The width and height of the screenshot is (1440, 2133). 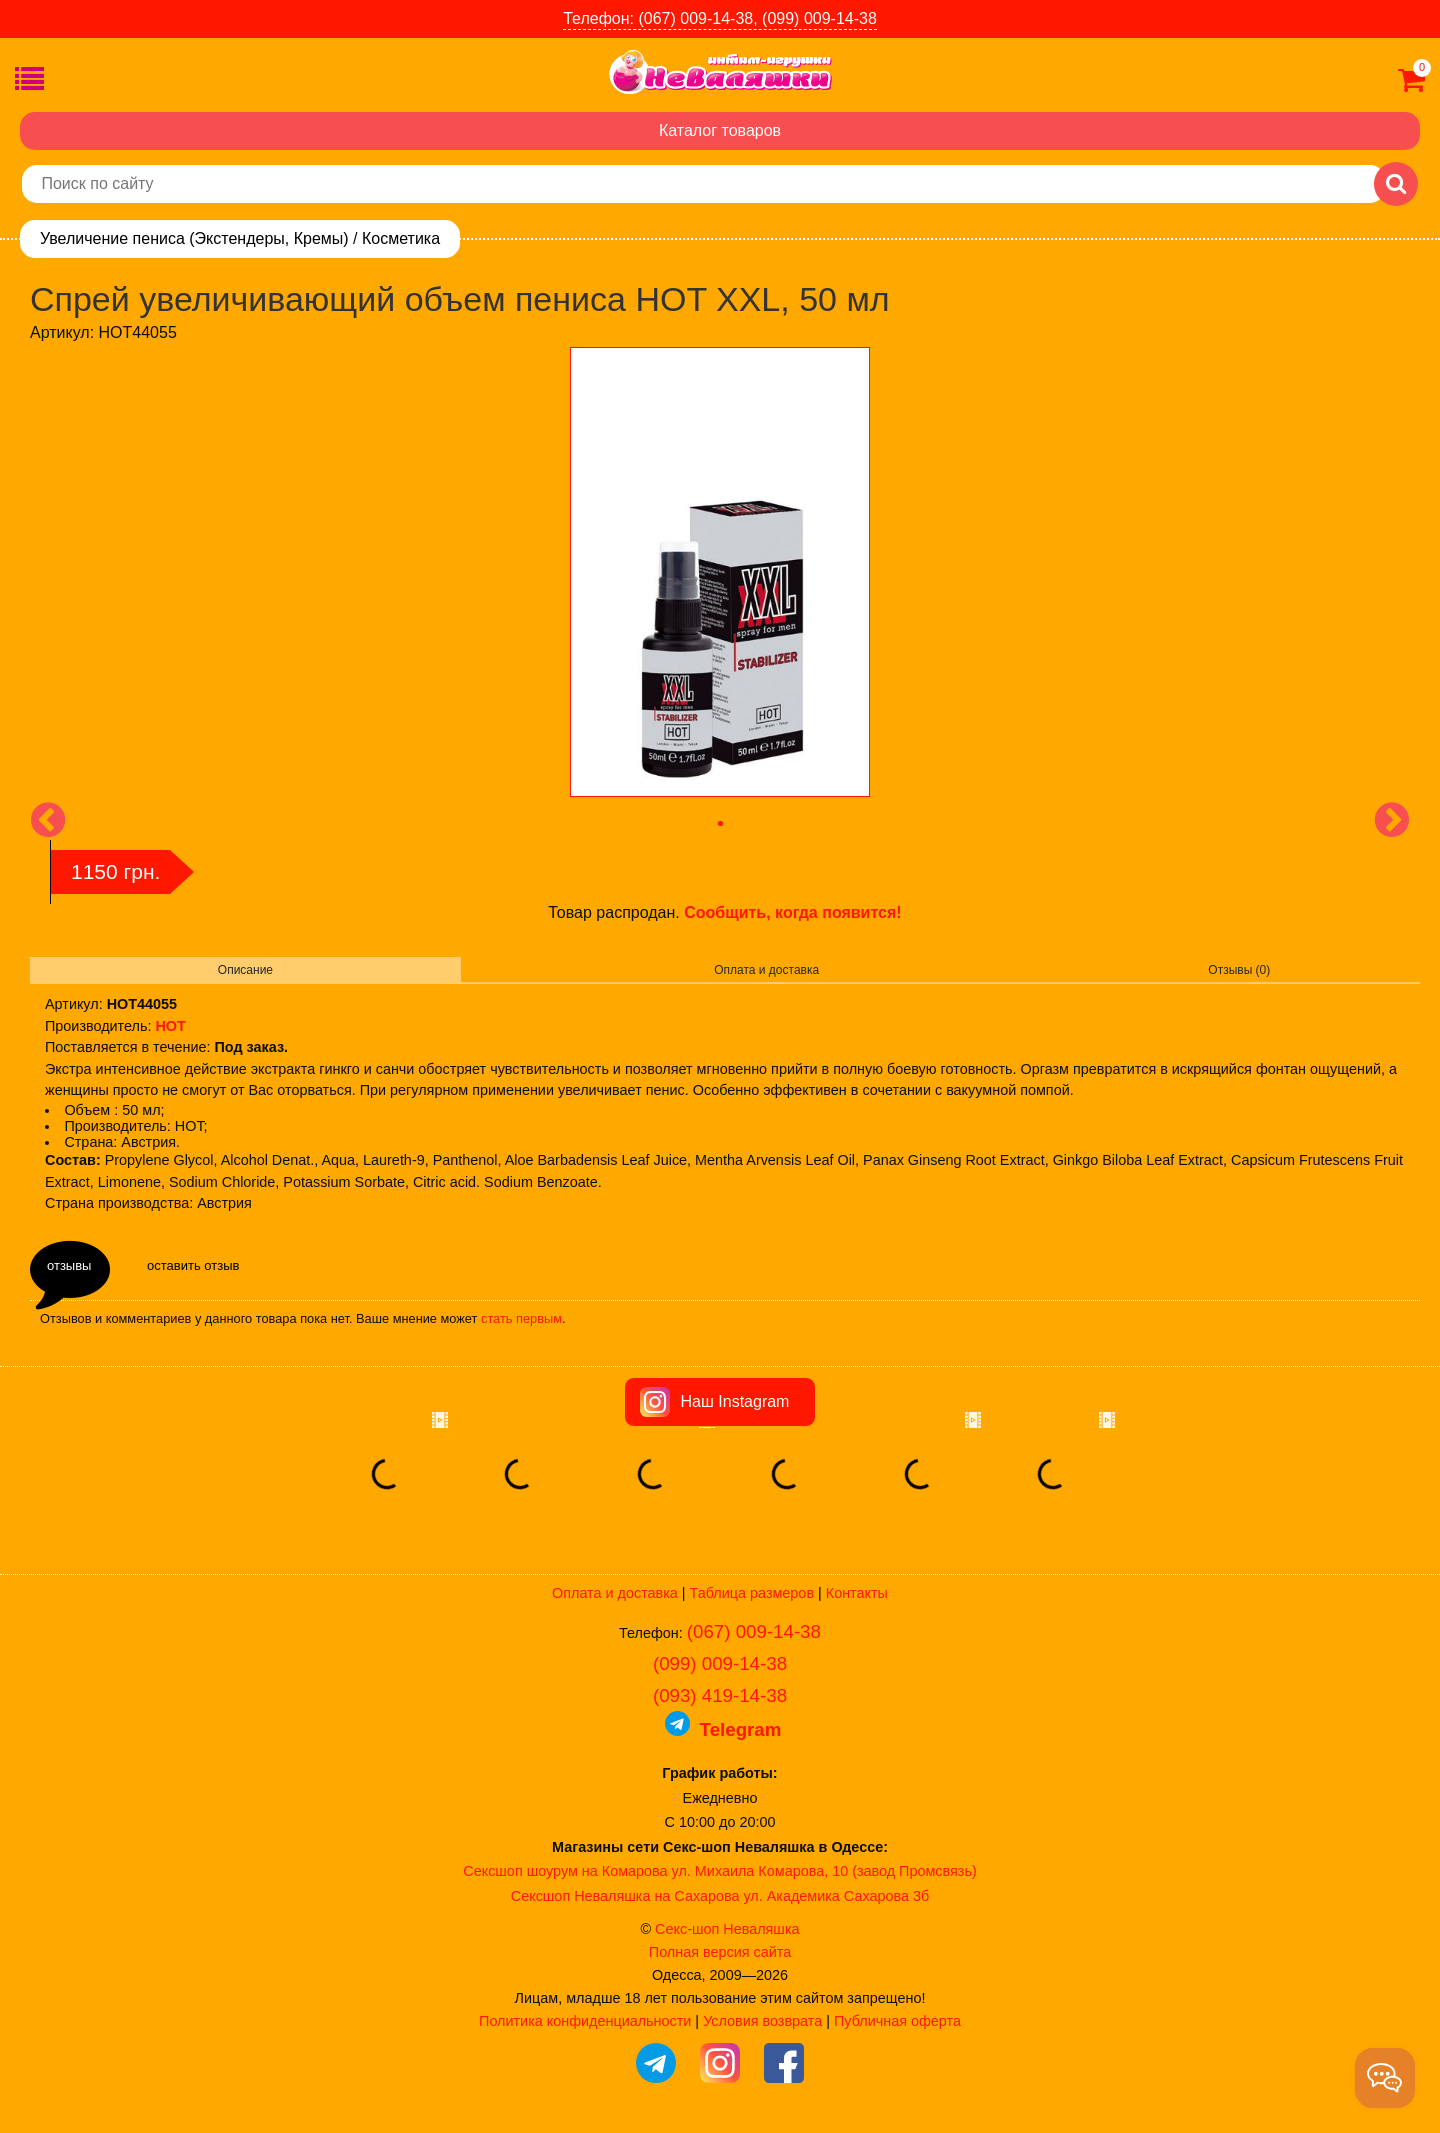 I want to click on Политика конфиденциальности, so click(x=585, y=2021).